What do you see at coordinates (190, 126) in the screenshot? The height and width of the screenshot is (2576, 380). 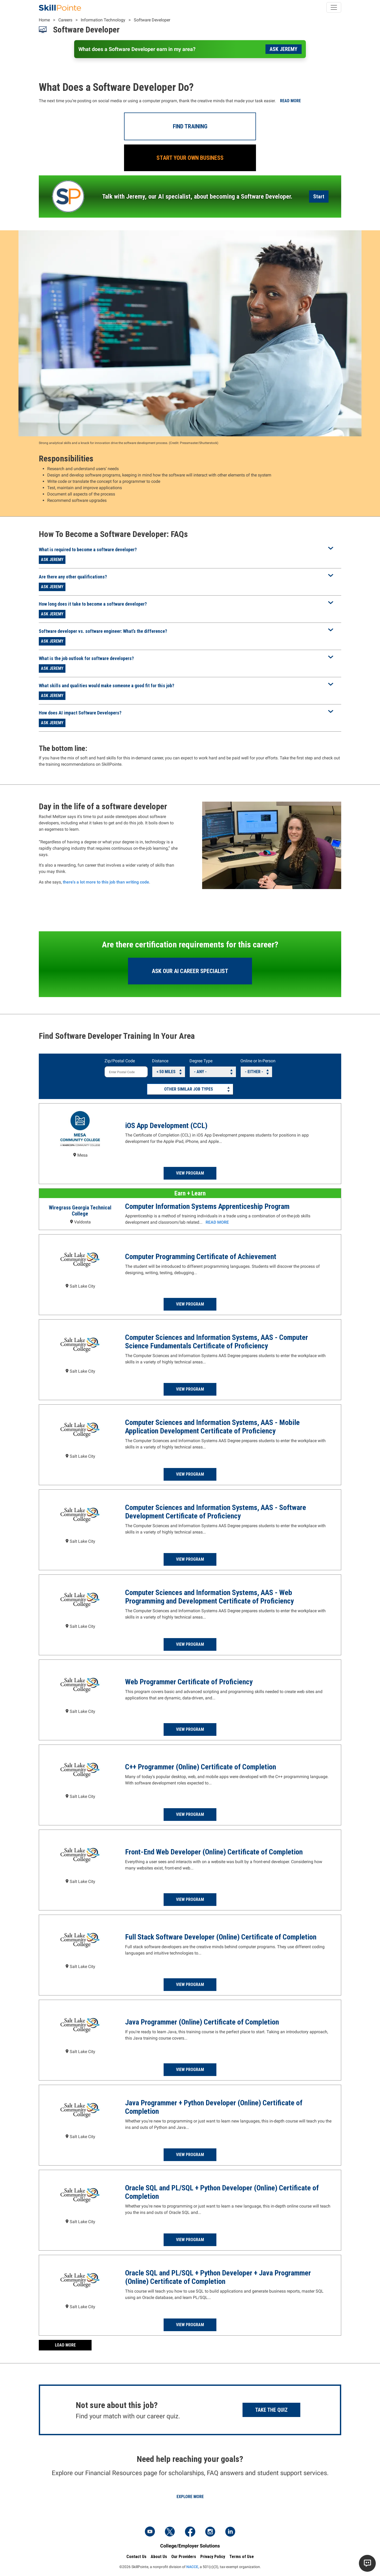 I see `Find Training` at bounding box center [190, 126].